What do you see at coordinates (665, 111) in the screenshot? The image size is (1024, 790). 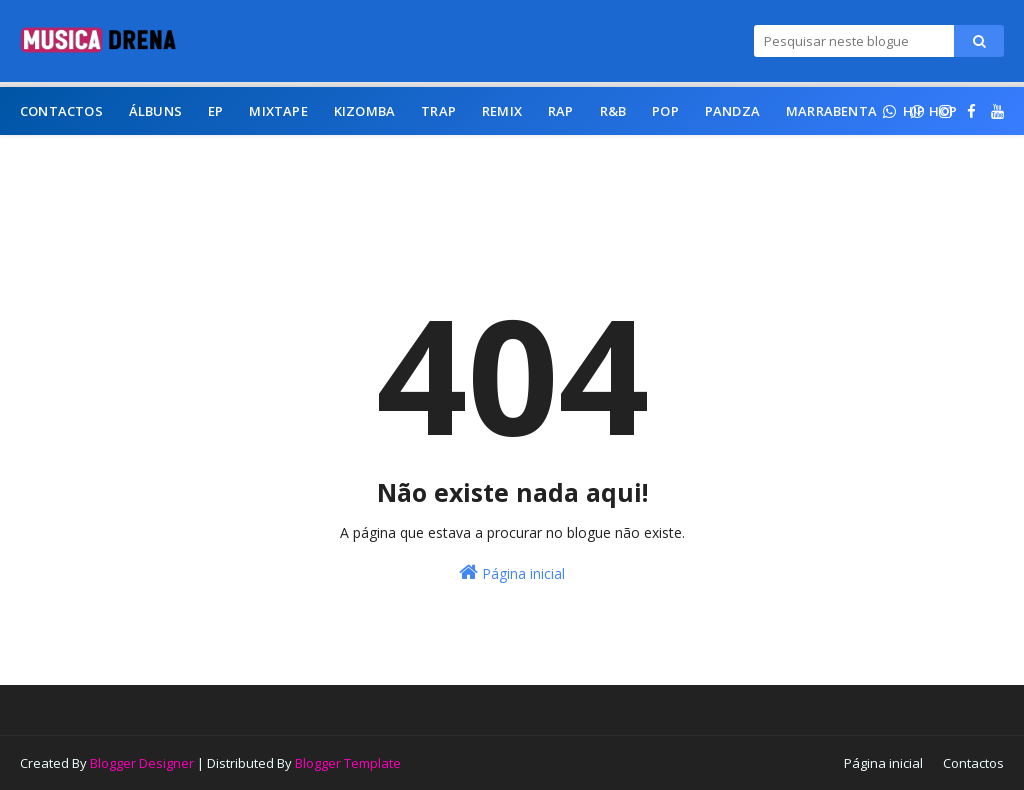 I see `Pop [menuitem]` at bounding box center [665, 111].